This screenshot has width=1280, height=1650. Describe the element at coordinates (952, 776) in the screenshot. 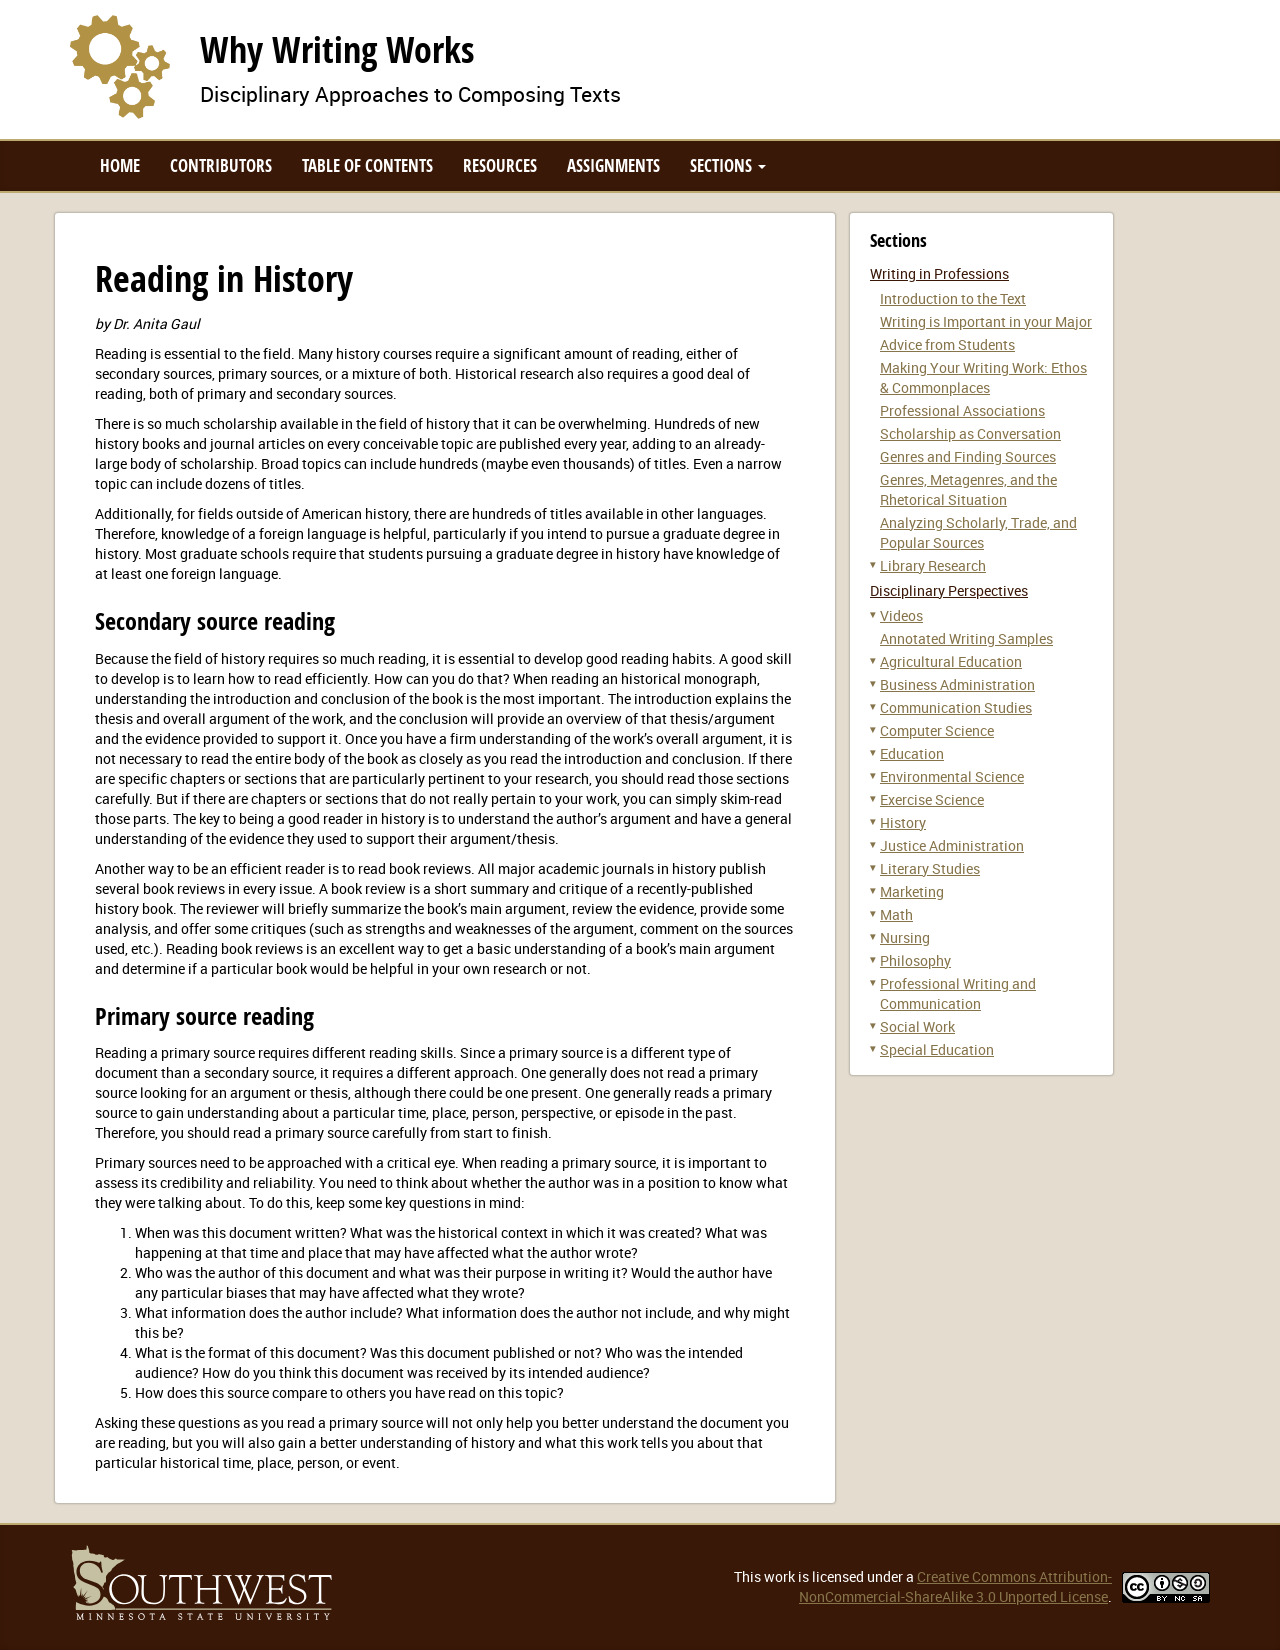

I see `Environmental Science [button]` at that location.